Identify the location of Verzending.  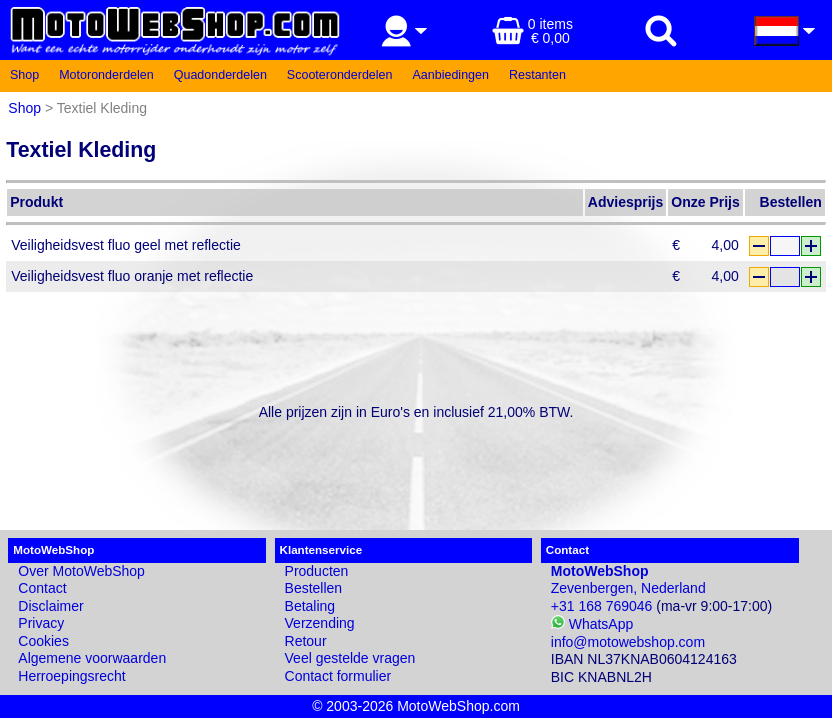
(320, 623).